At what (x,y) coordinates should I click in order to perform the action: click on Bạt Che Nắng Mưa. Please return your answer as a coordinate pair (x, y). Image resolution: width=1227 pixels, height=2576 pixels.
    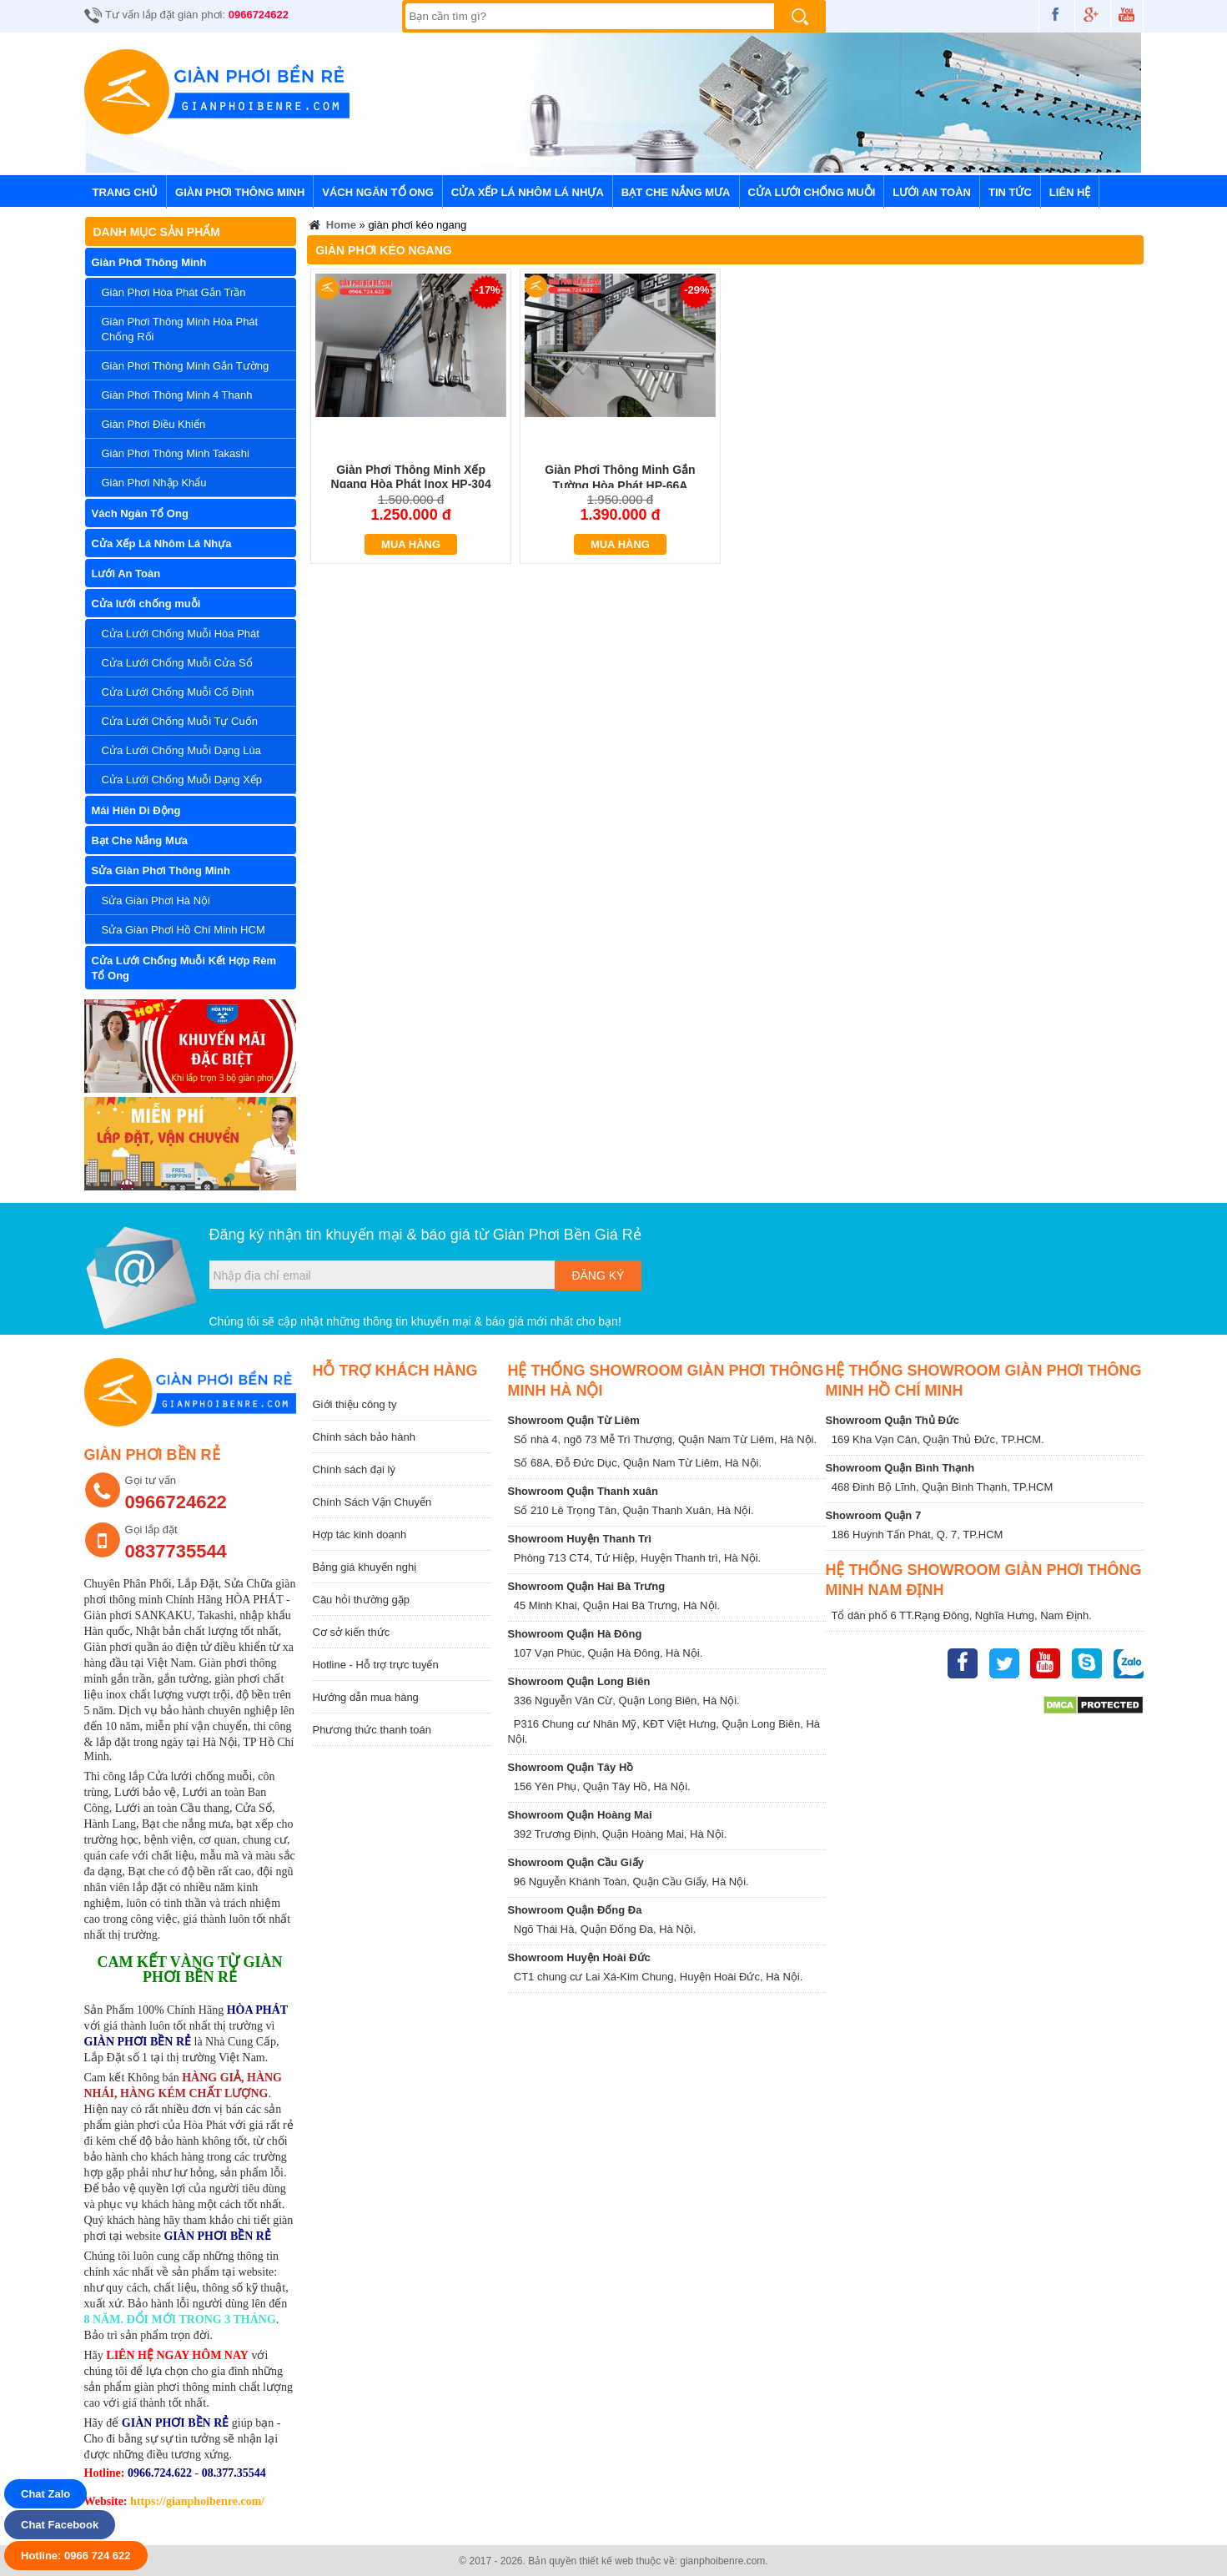
    Looking at the image, I should click on (676, 192).